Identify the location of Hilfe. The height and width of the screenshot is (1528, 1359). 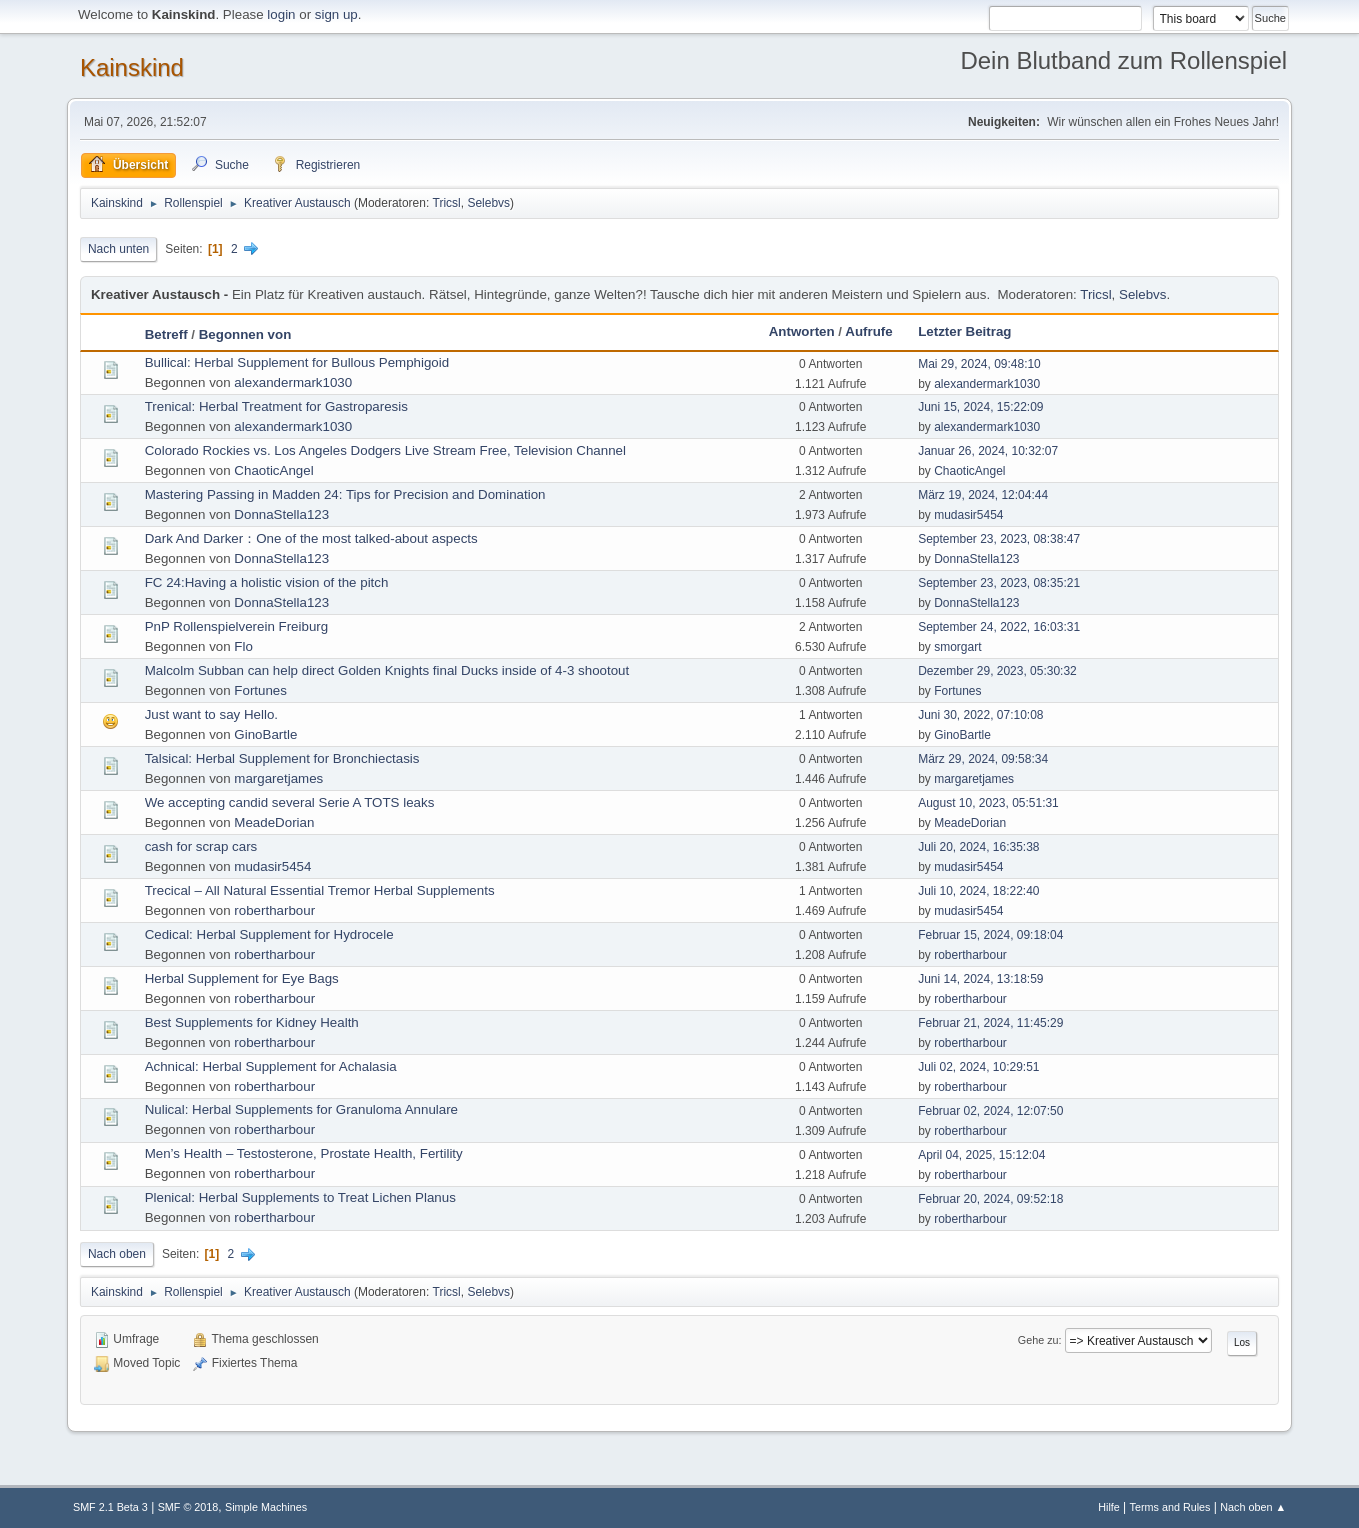
(1109, 1507).